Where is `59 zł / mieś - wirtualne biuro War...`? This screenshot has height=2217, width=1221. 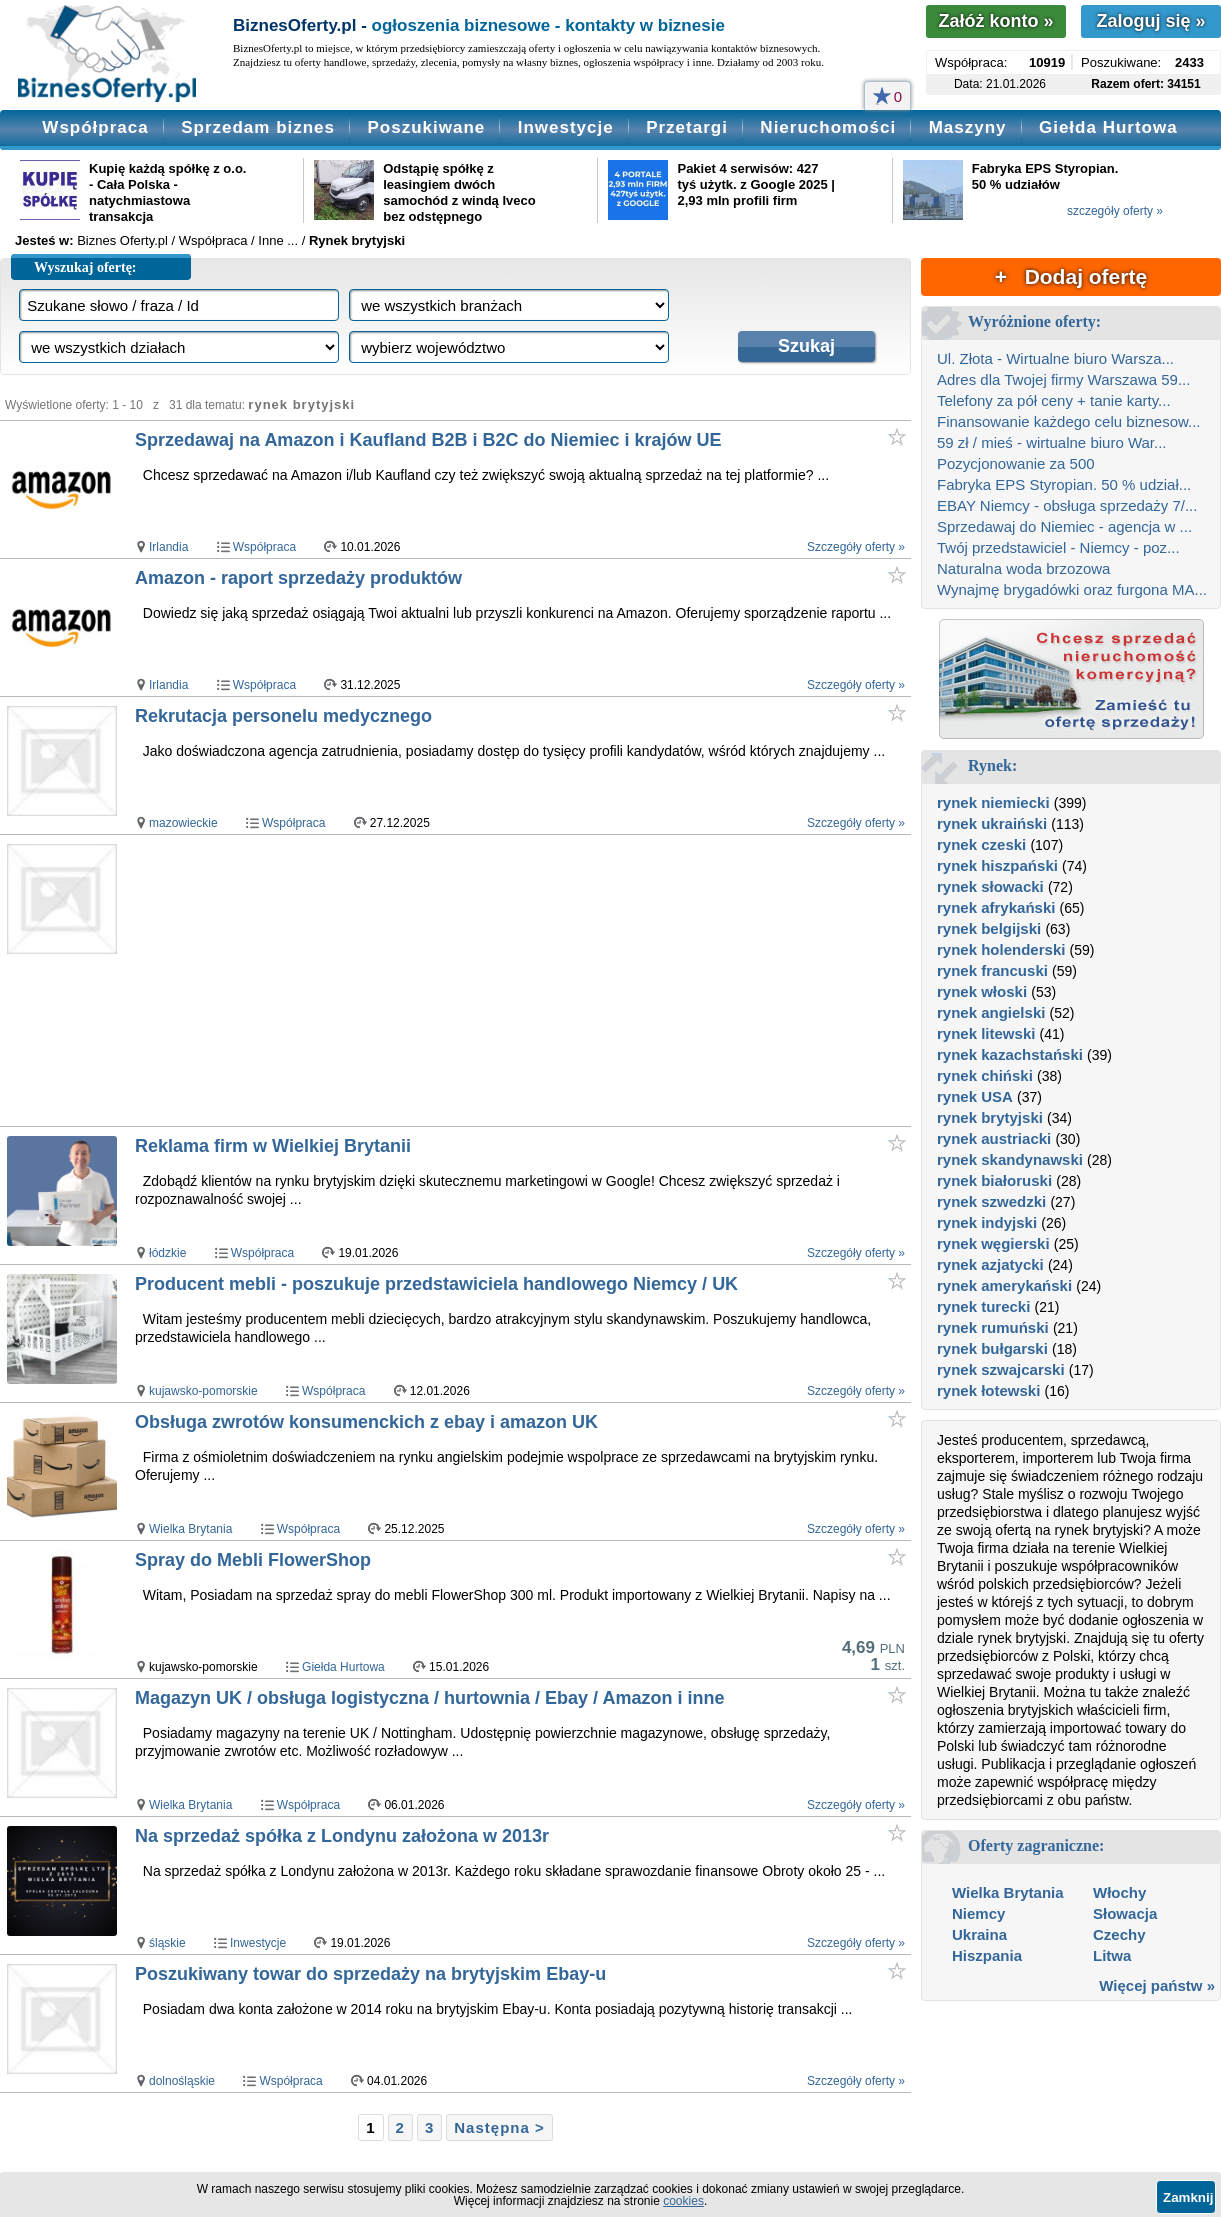
59 zł / mieś - wirtualne biuro War... is located at coordinates (1052, 442).